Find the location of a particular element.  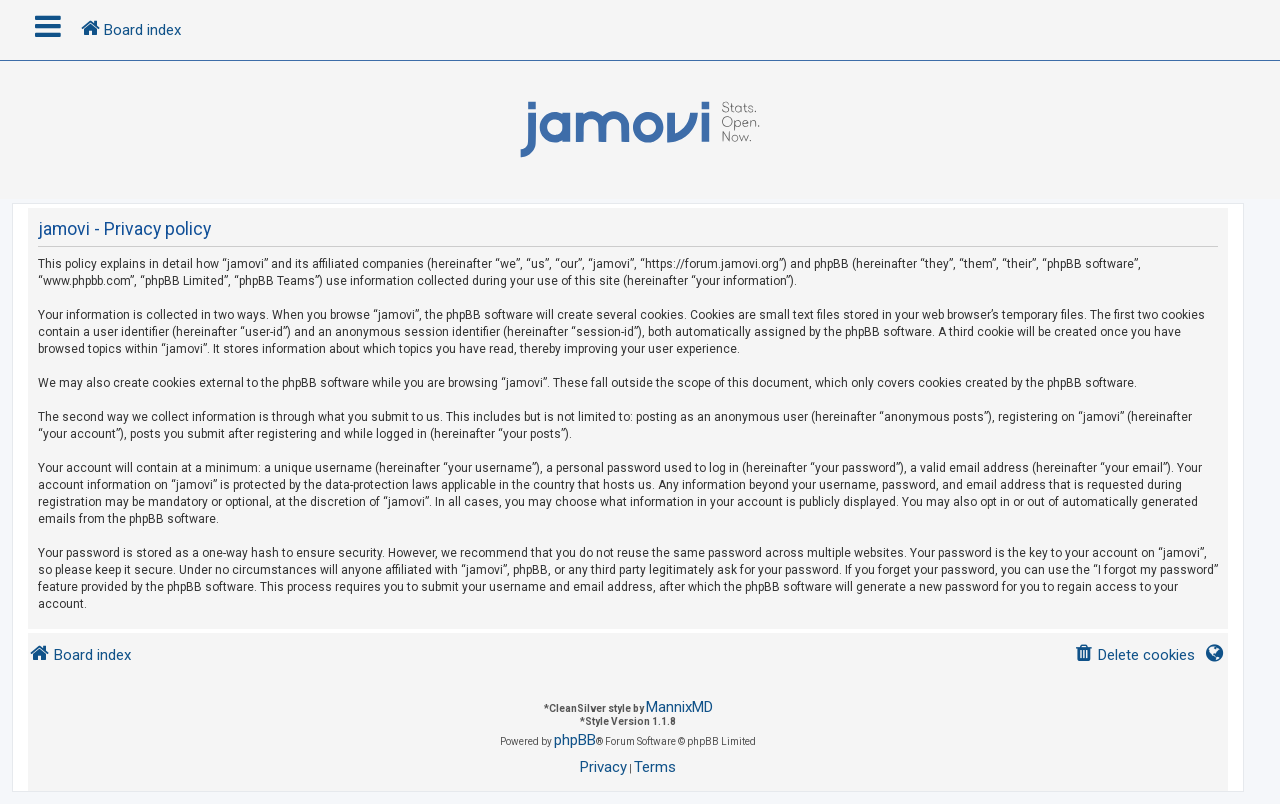

phpBB is located at coordinates (575, 740).